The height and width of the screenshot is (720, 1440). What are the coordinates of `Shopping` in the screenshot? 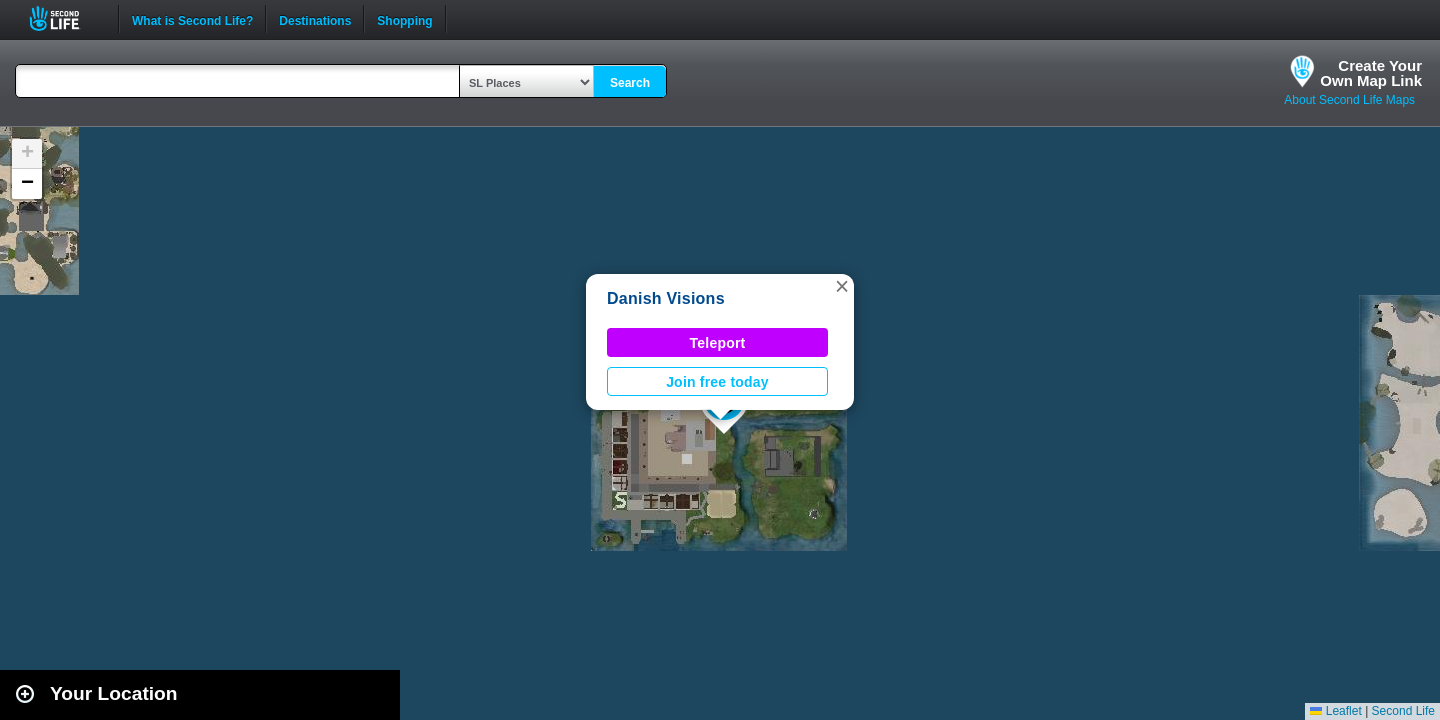 It's located at (404, 19).